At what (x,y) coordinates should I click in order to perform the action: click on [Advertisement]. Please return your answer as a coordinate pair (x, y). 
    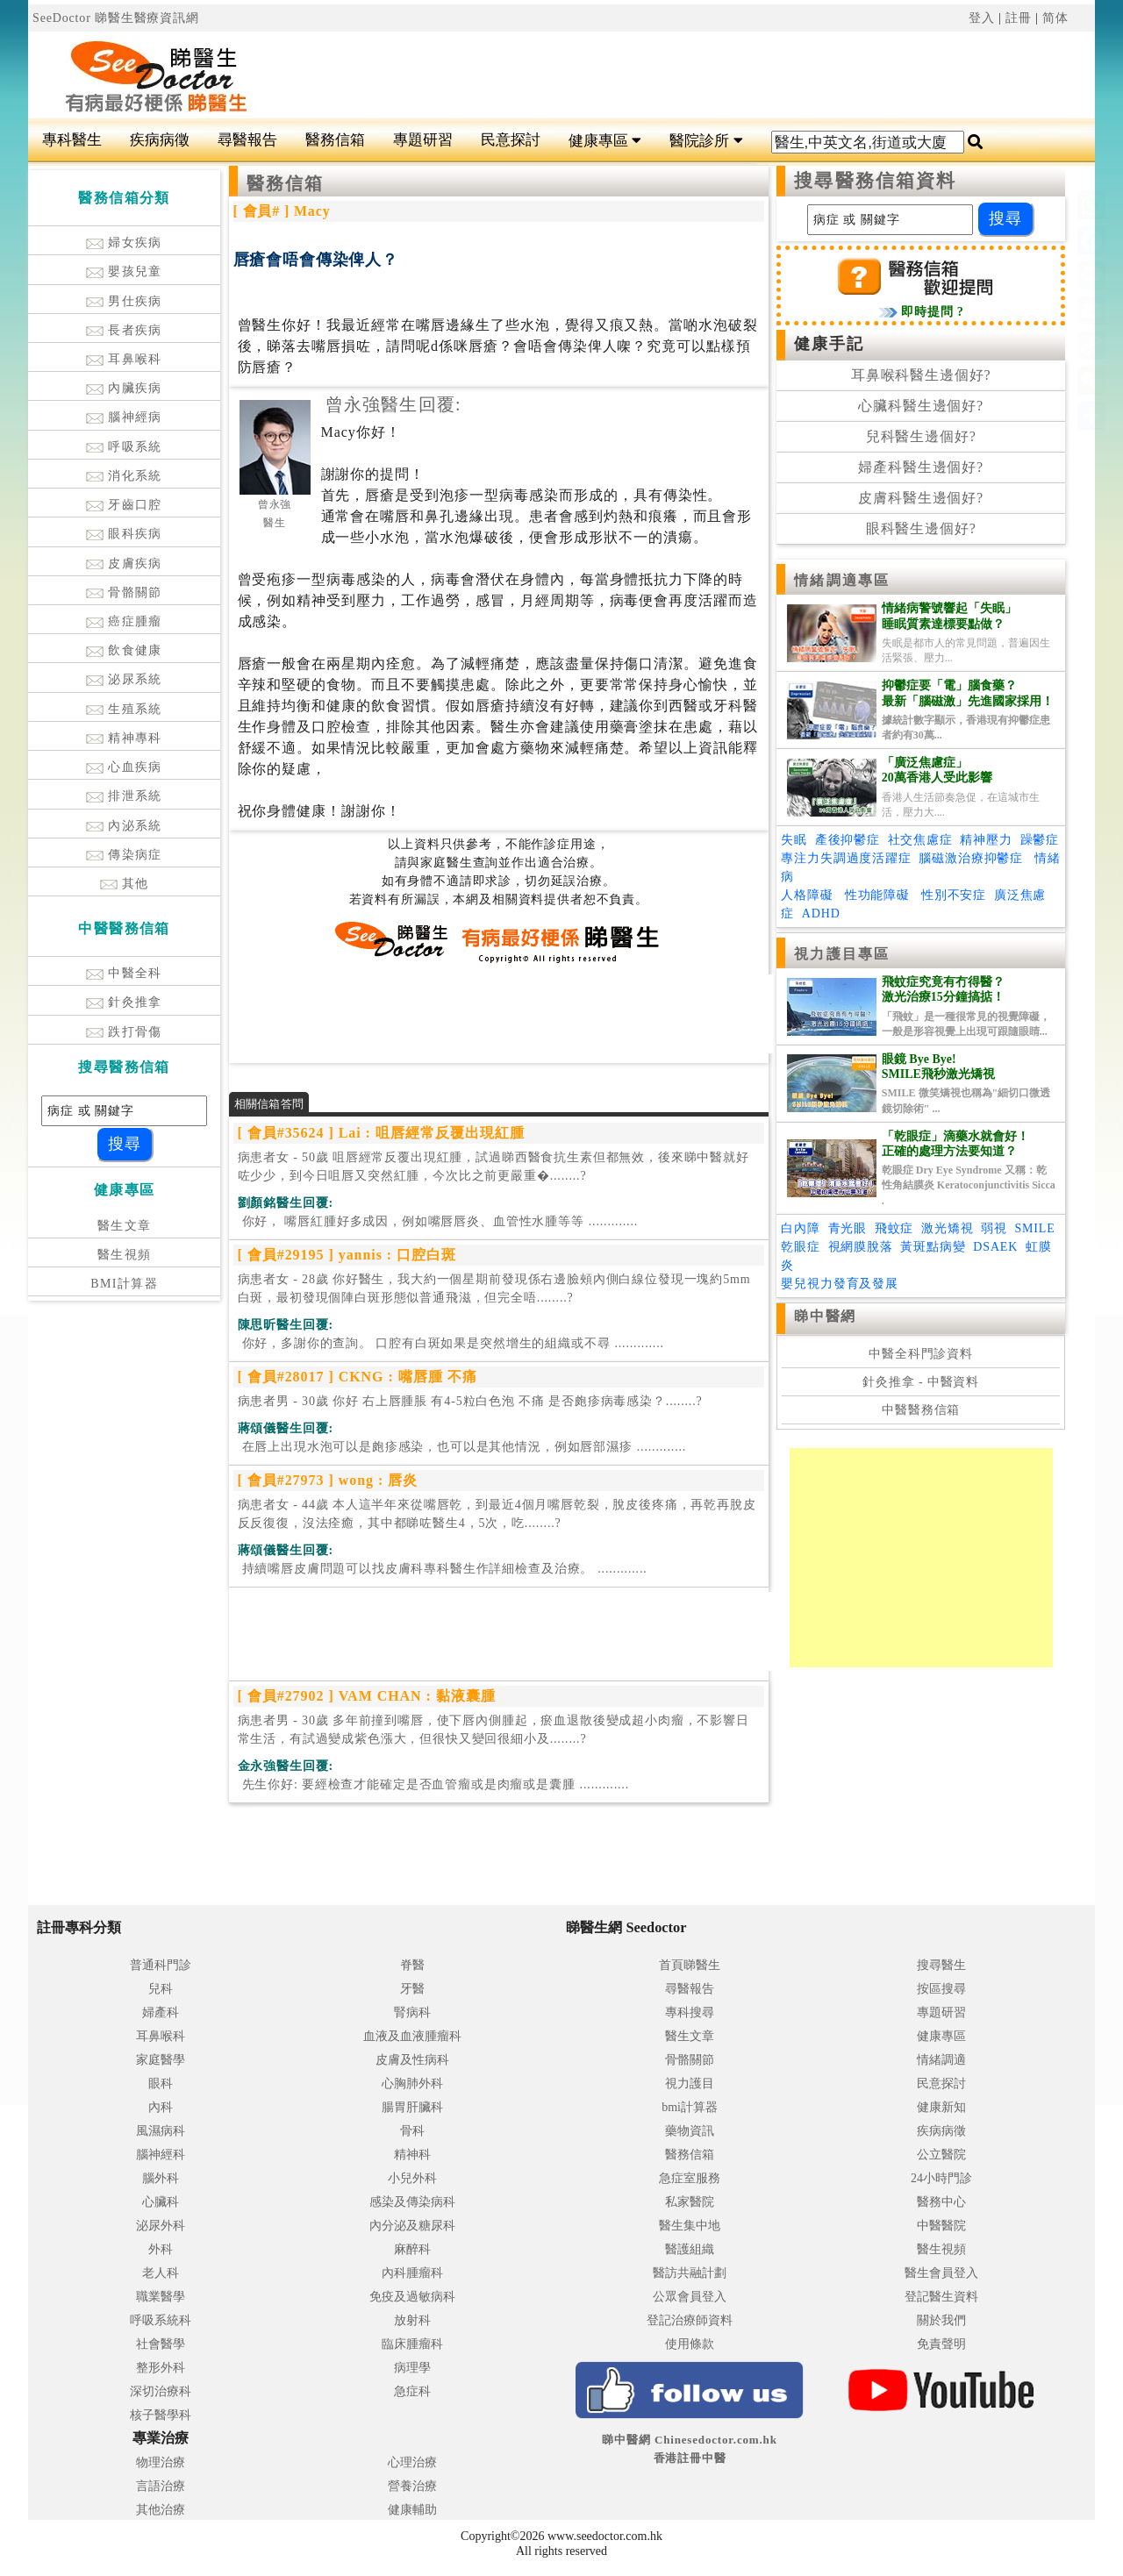
    Looking at the image, I should click on (651, 75).